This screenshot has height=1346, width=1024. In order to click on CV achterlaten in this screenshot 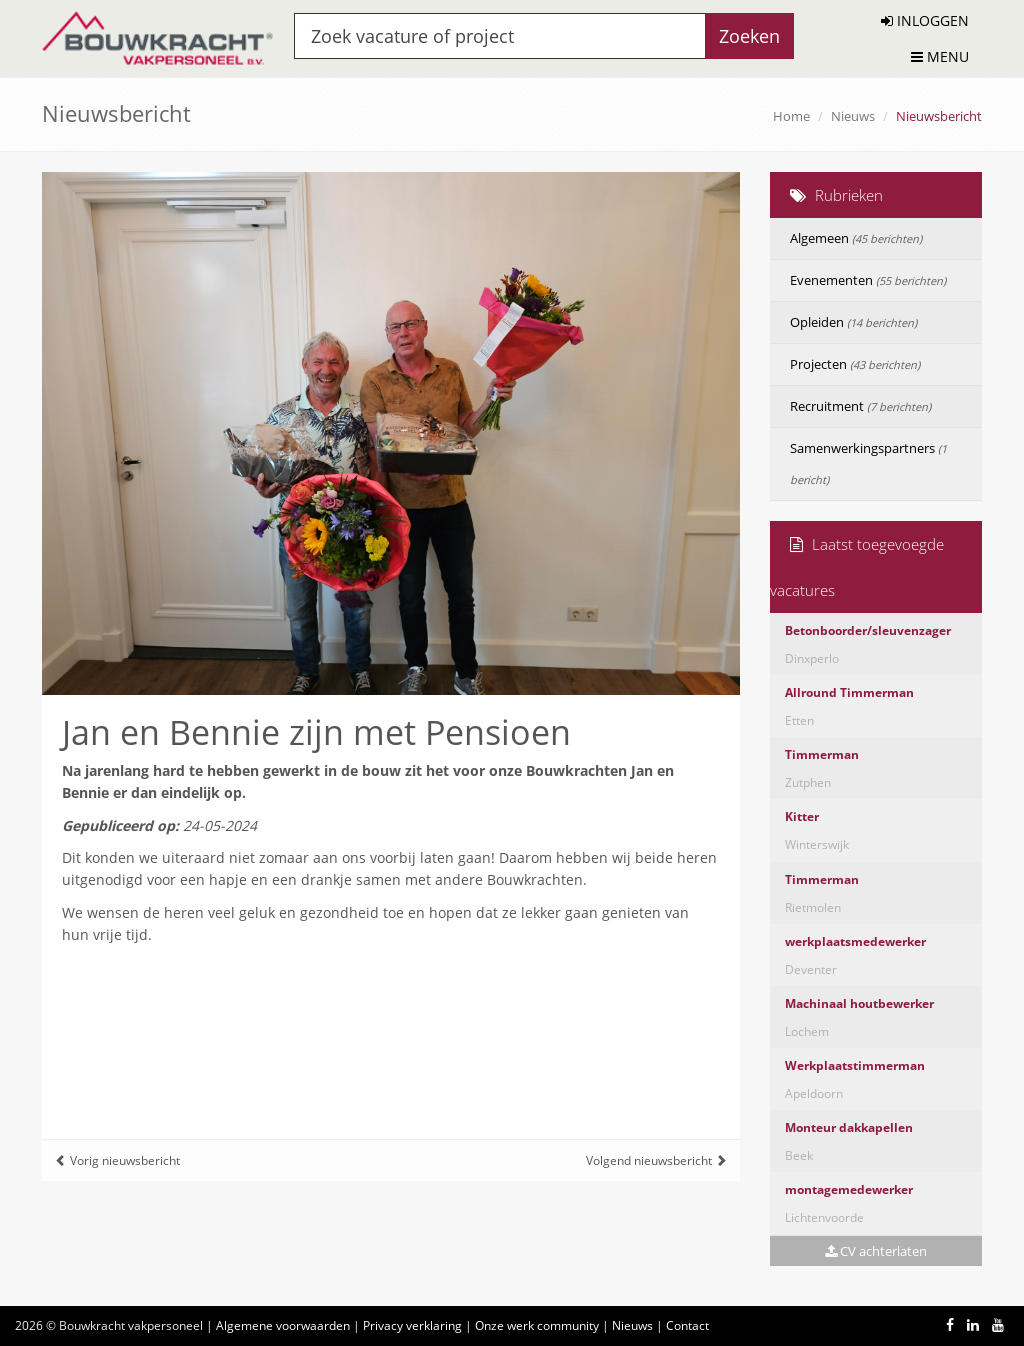, I will do `click(876, 1251)`.